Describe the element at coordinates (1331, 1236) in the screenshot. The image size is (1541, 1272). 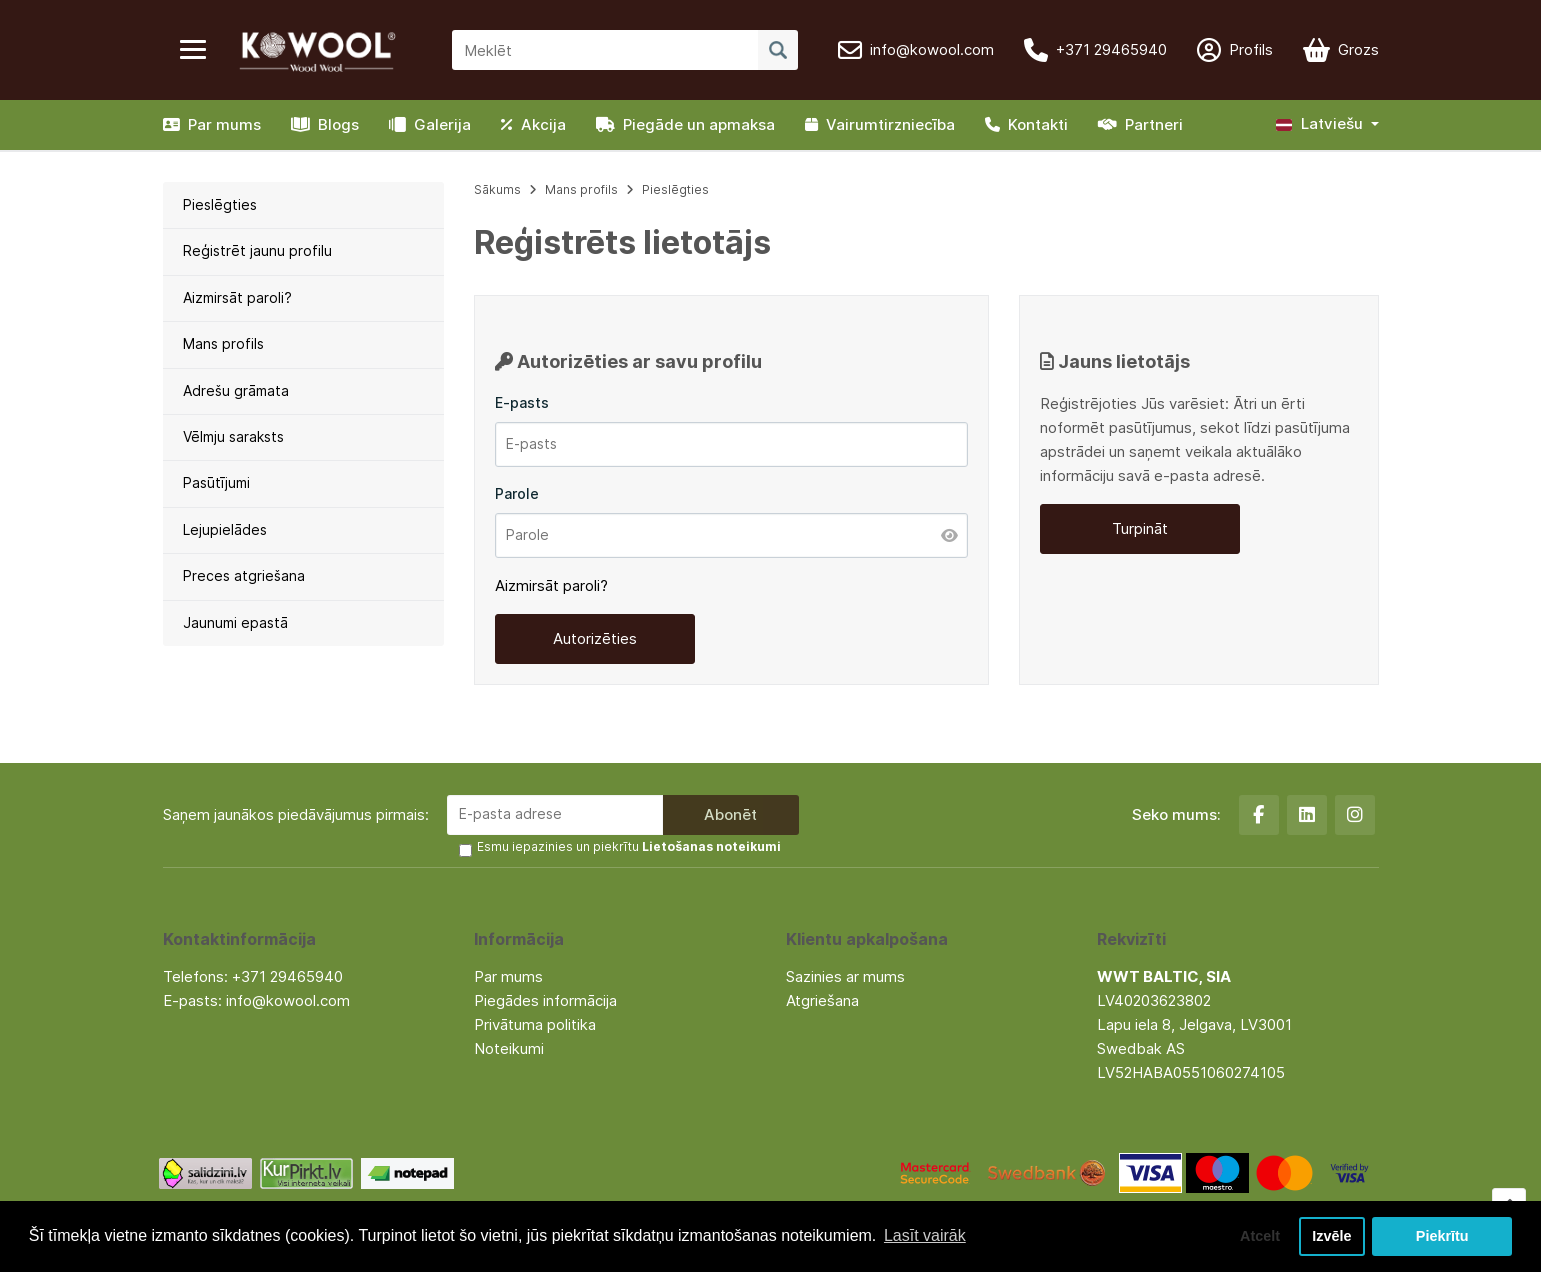
I see `Izvēle [button]` at that location.